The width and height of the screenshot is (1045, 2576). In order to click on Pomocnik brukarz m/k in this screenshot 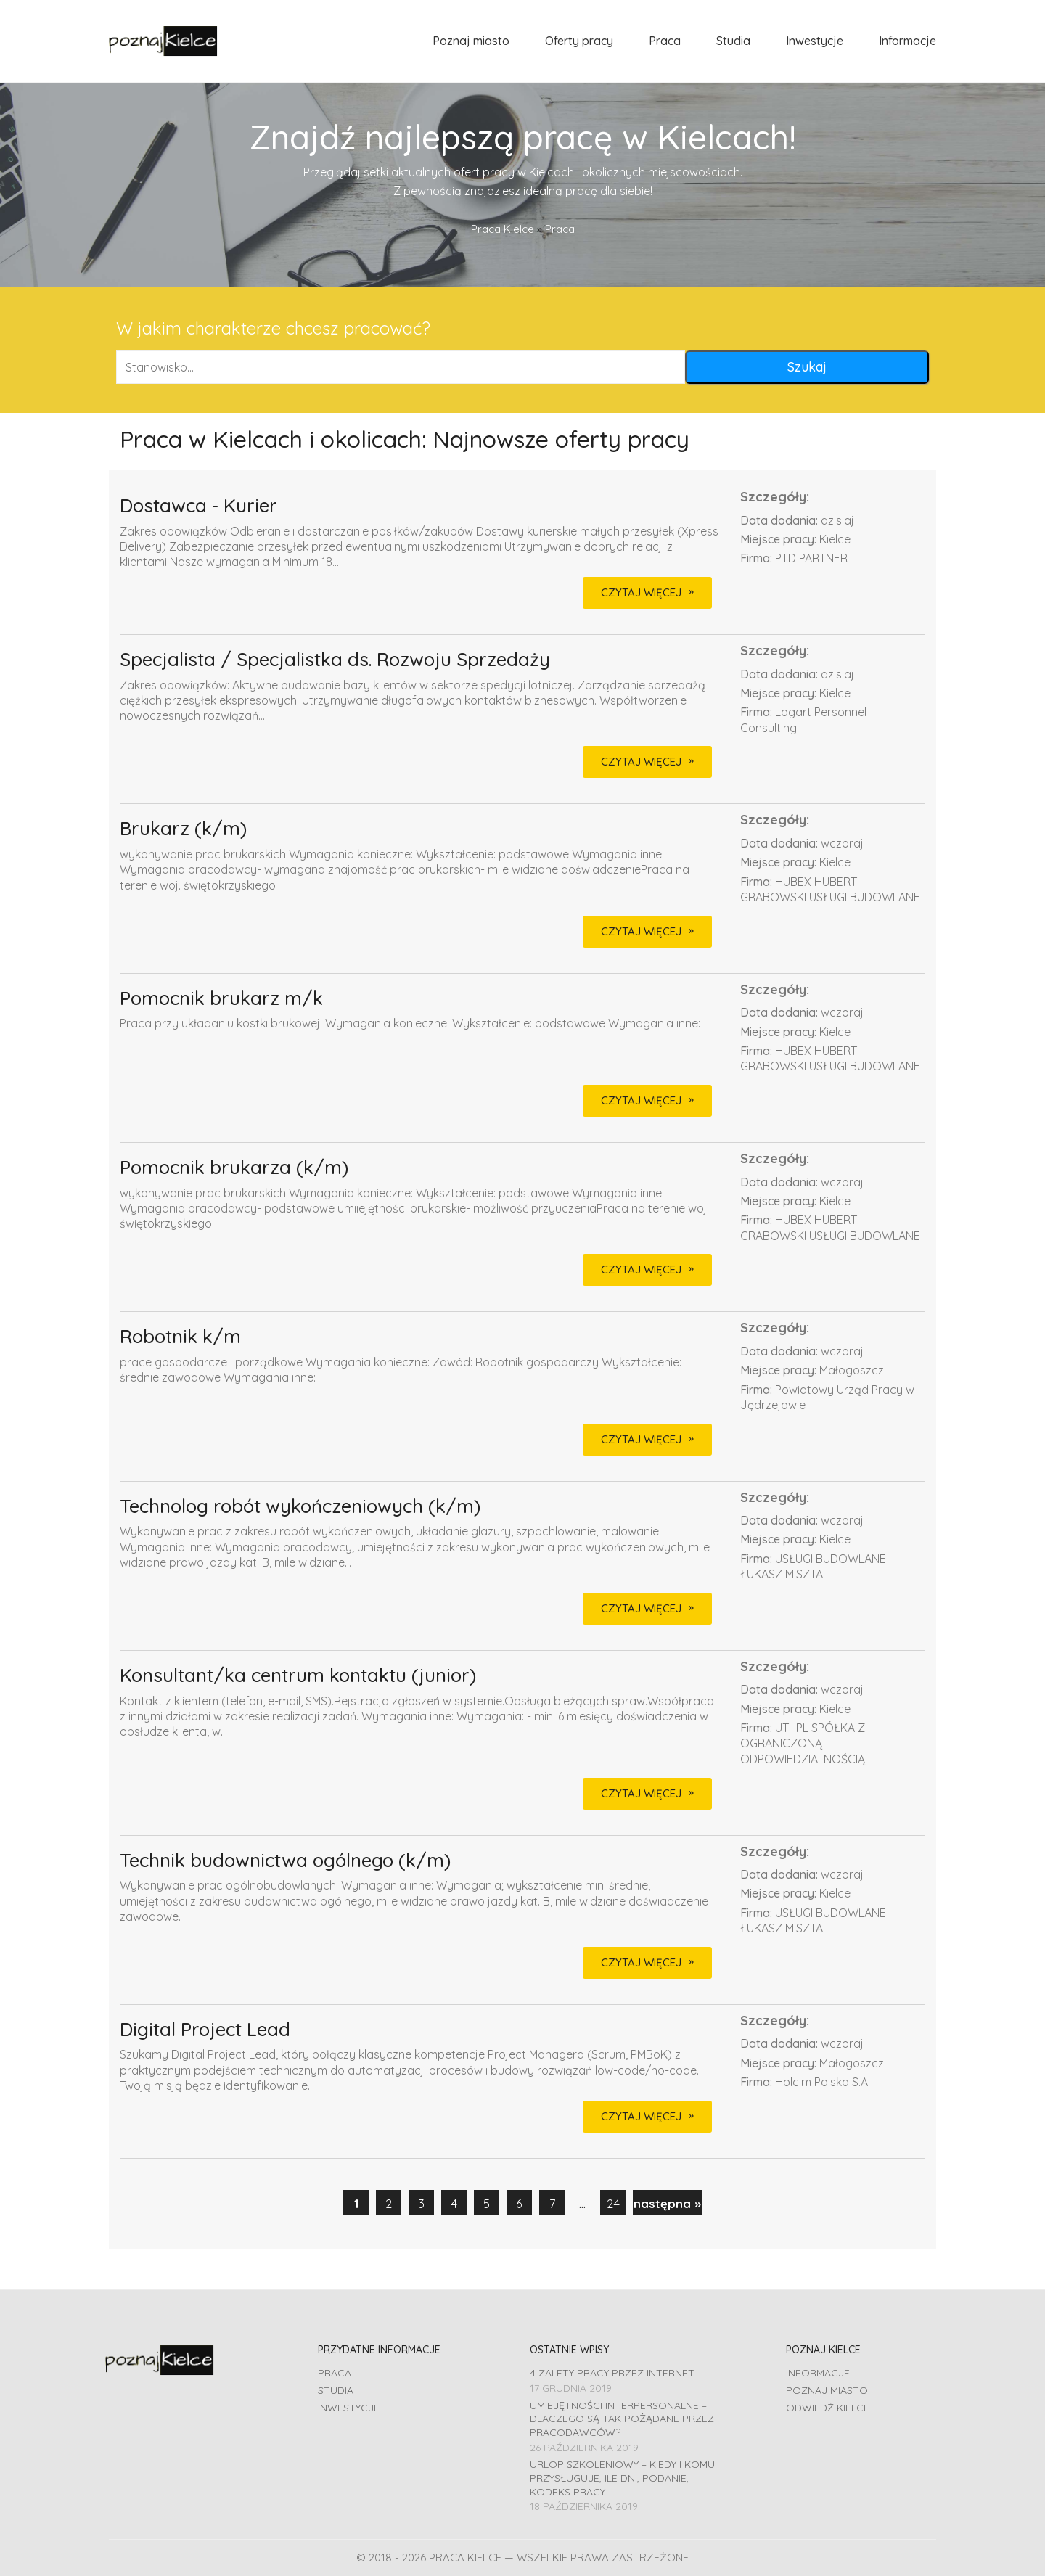, I will do `click(221, 998)`.